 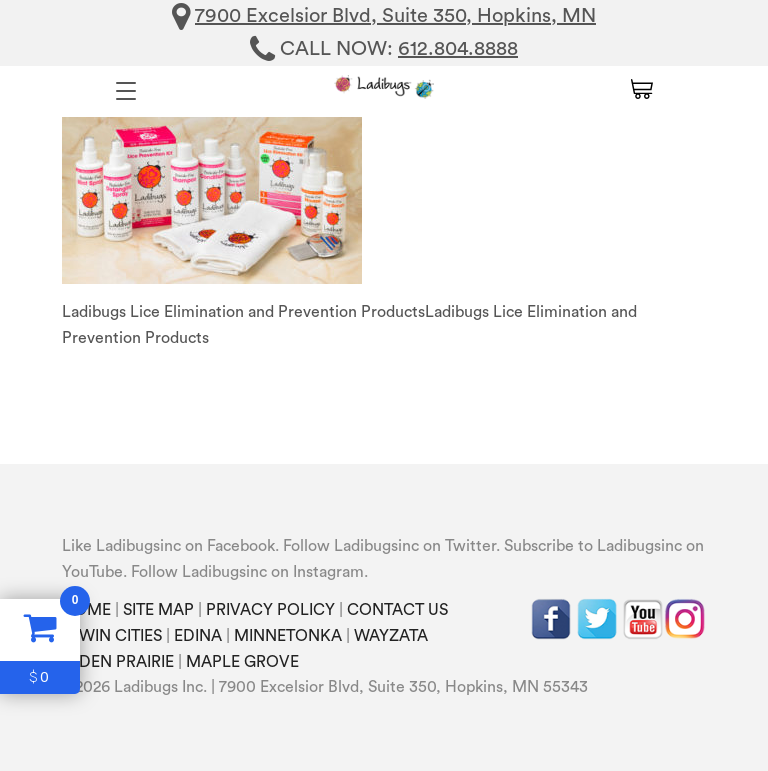 I want to click on SITE MAP, so click(x=158, y=610).